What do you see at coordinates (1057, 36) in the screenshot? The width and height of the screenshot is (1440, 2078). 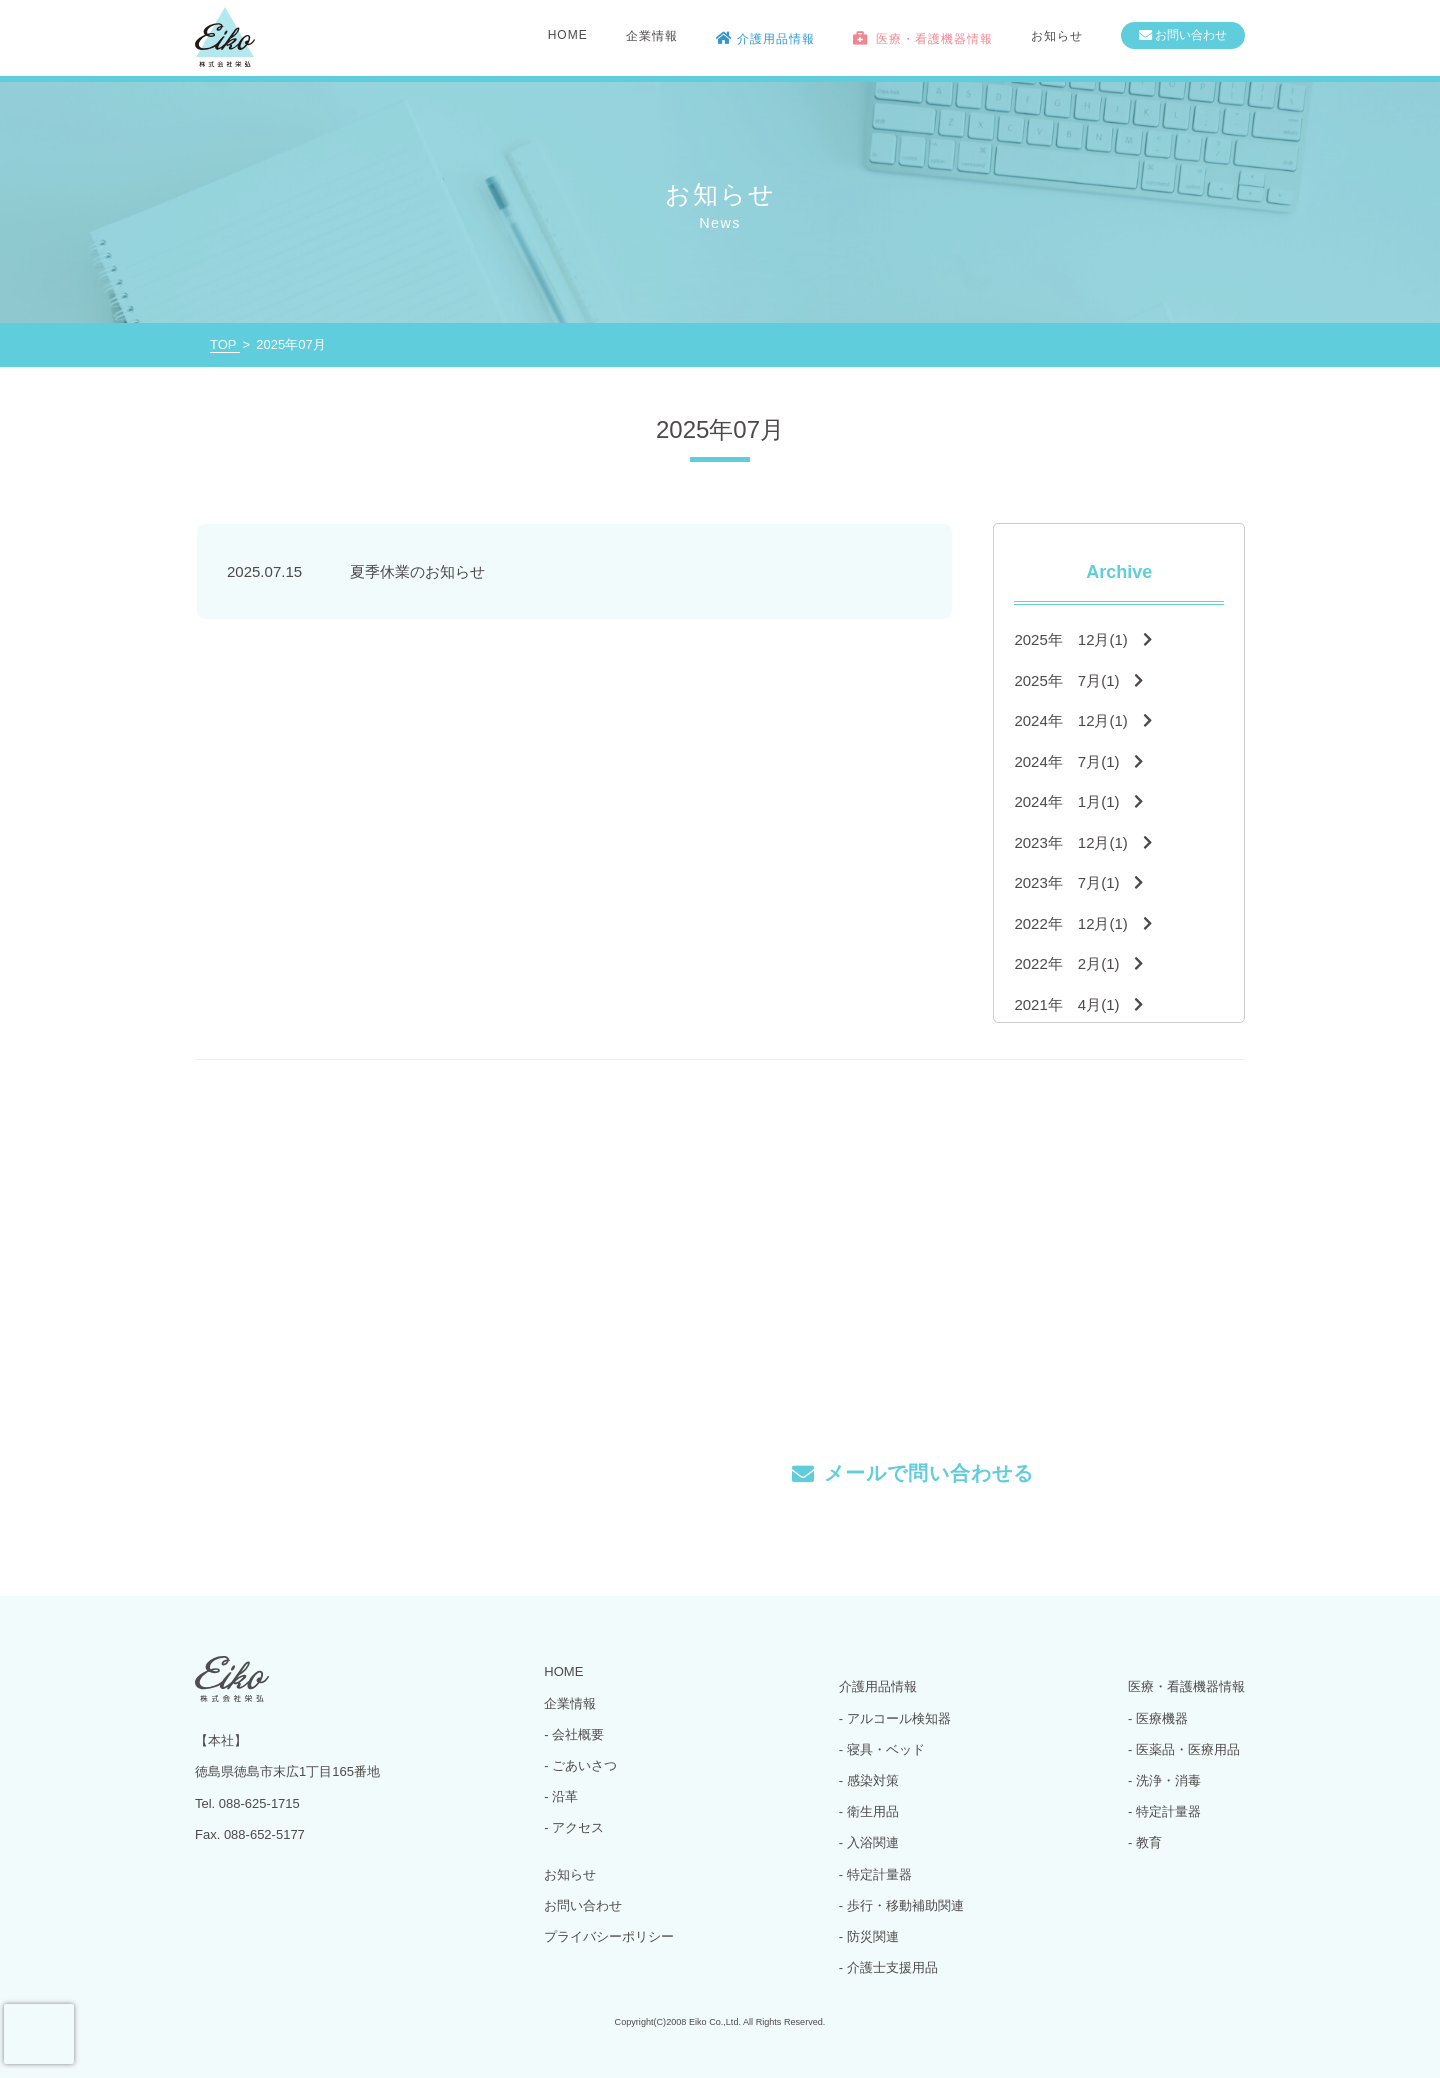 I see `お知らせ` at bounding box center [1057, 36].